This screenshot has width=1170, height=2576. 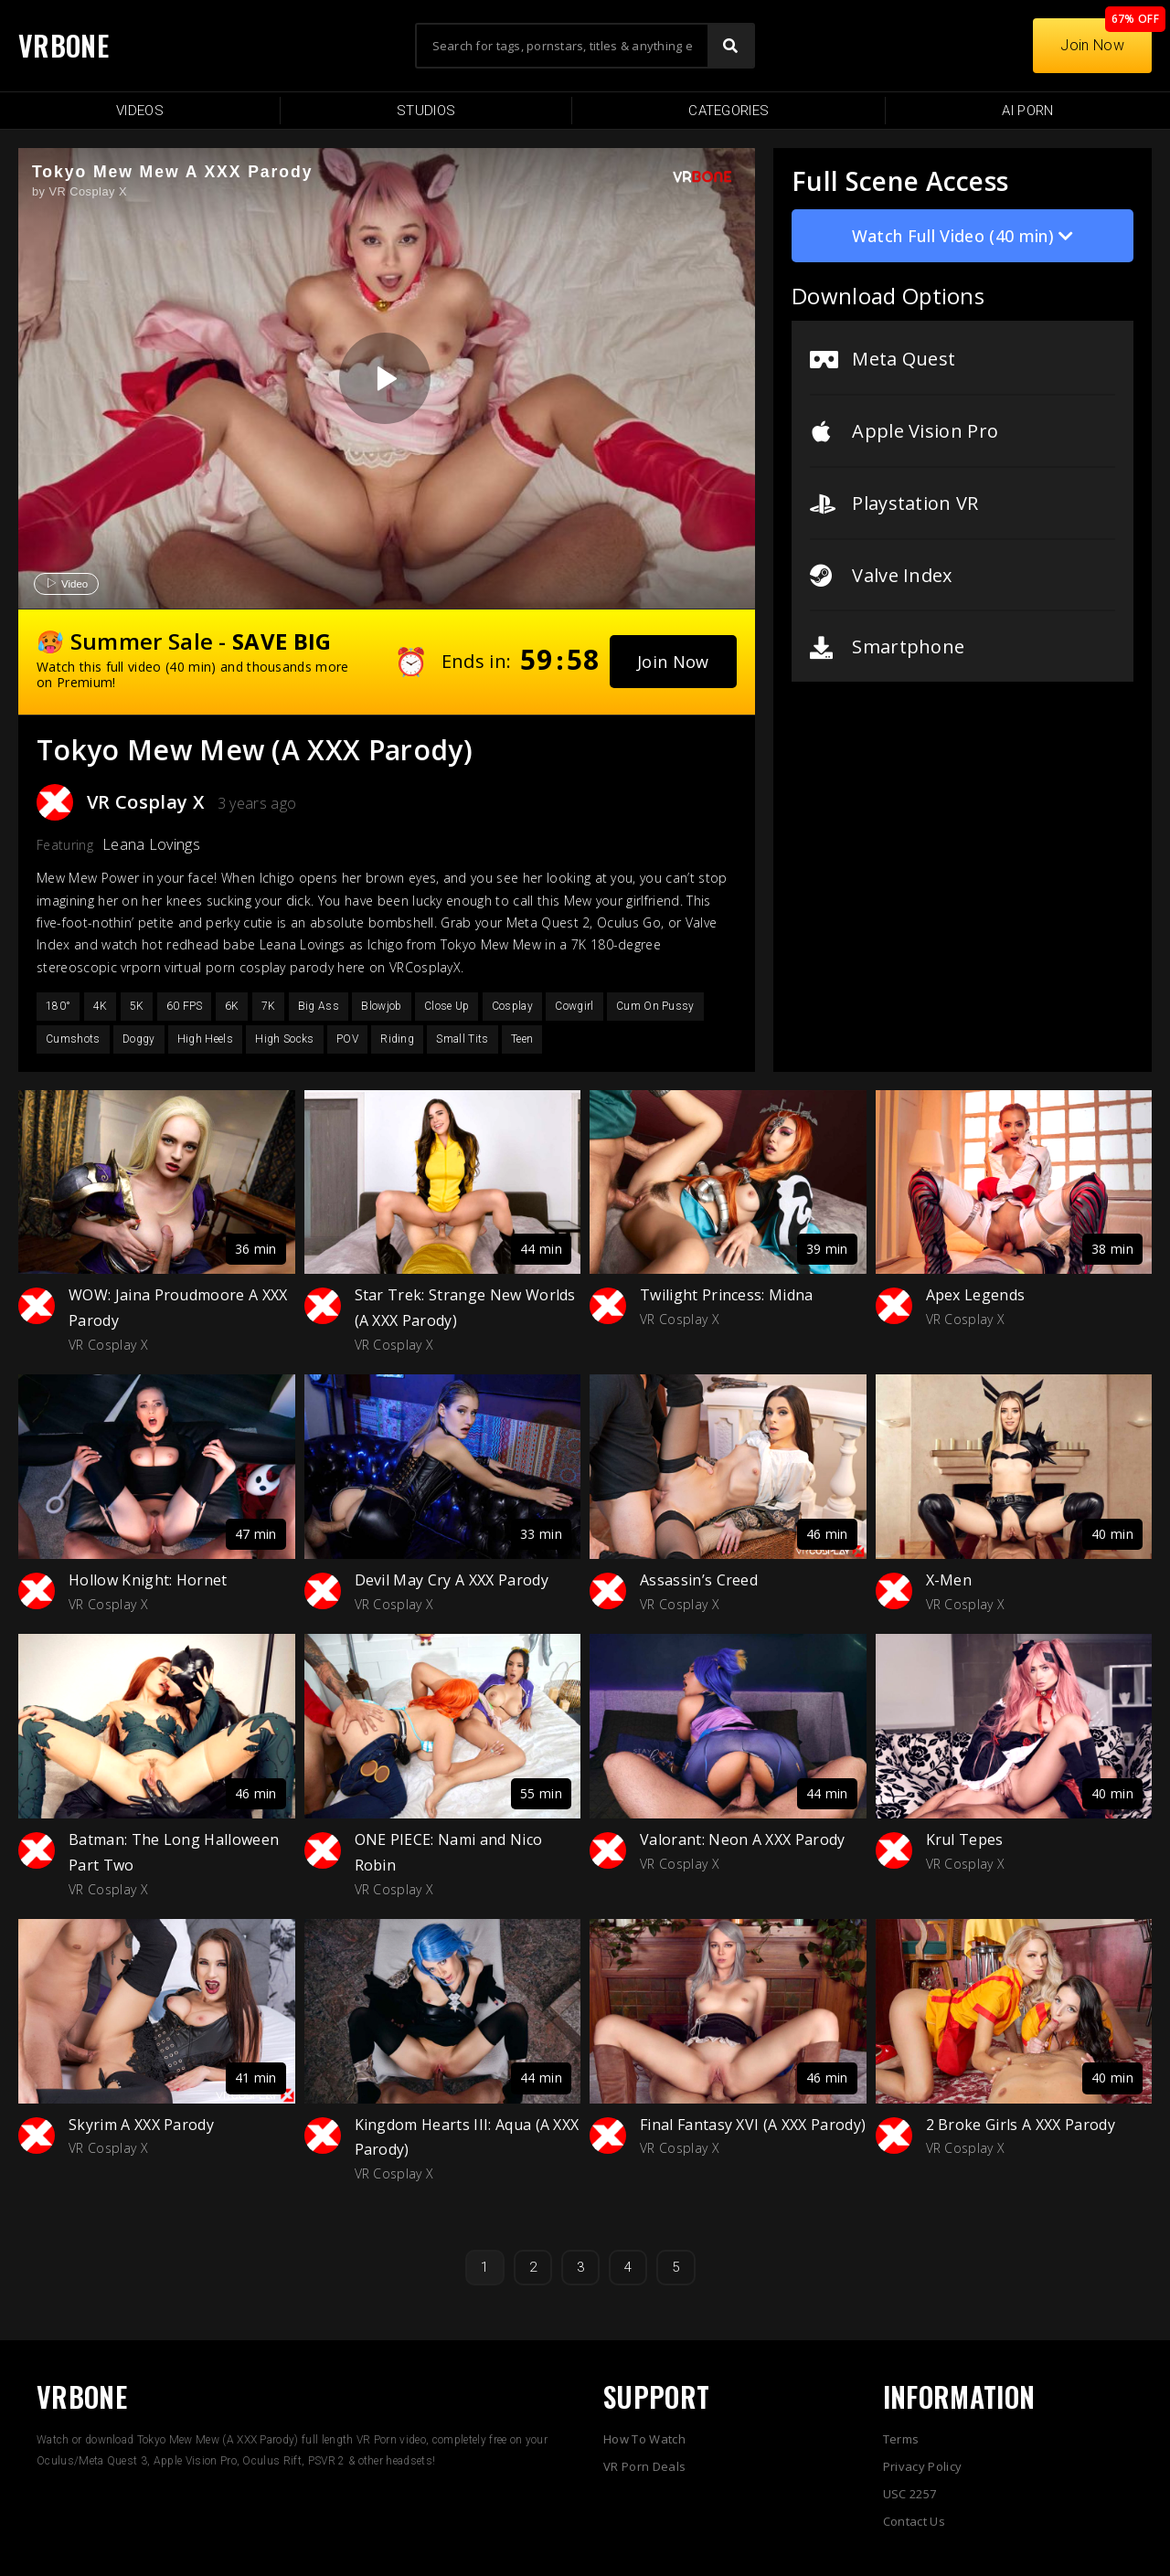 What do you see at coordinates (965, 1839) in the screenshot?
I see `Krul Tepes` at bounding box center [965, 1839].